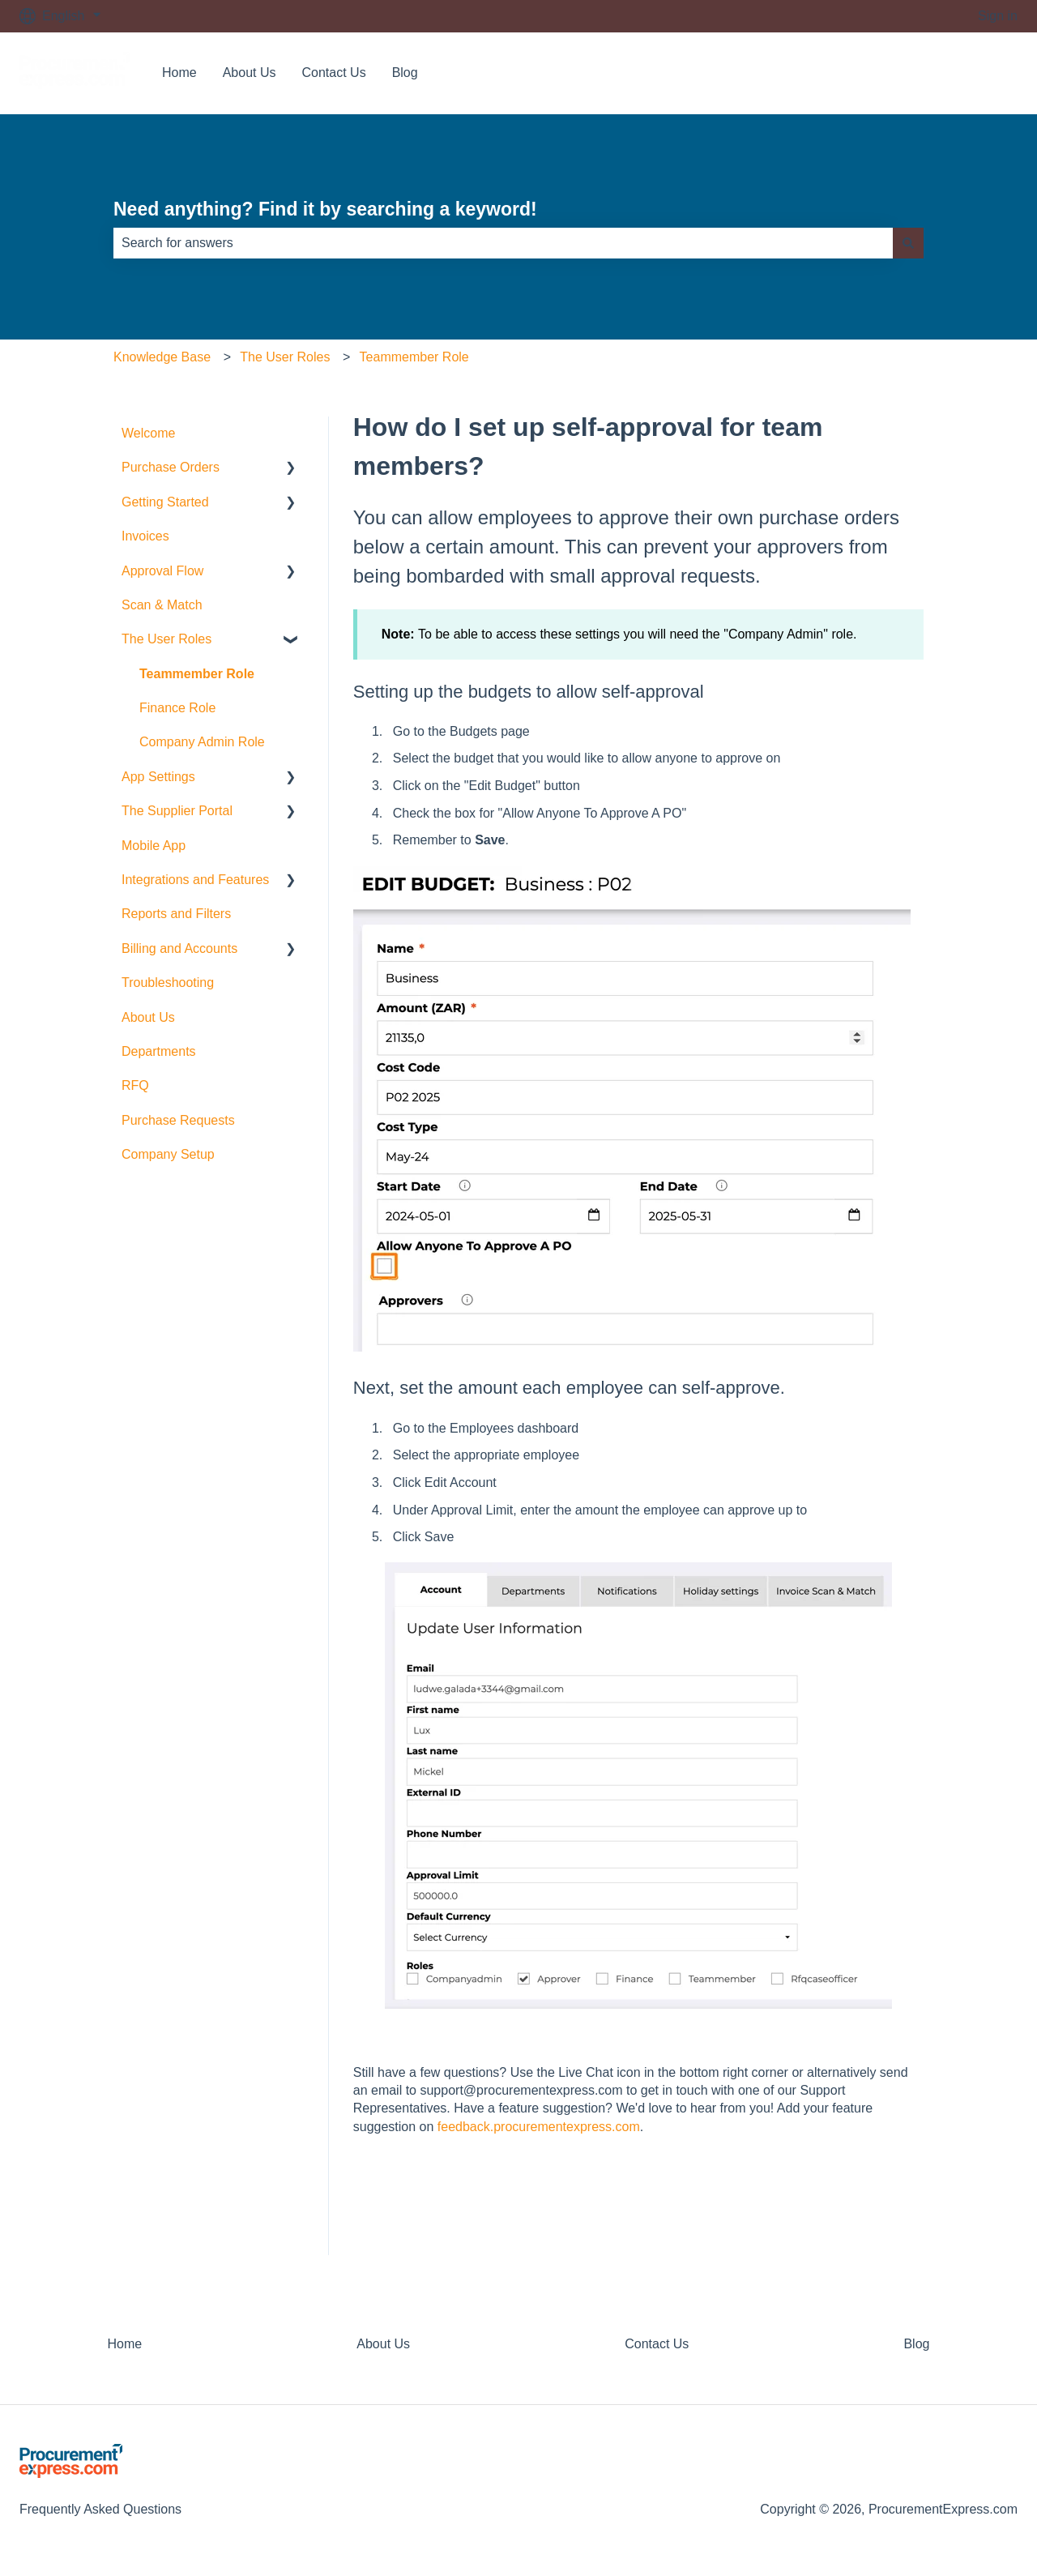 The height and width of the screenshot is (2576, 1037). Describe the element at coordinates (538, 2127) in the screenshot. I see `feedback.procurementexpress.com` at that location.